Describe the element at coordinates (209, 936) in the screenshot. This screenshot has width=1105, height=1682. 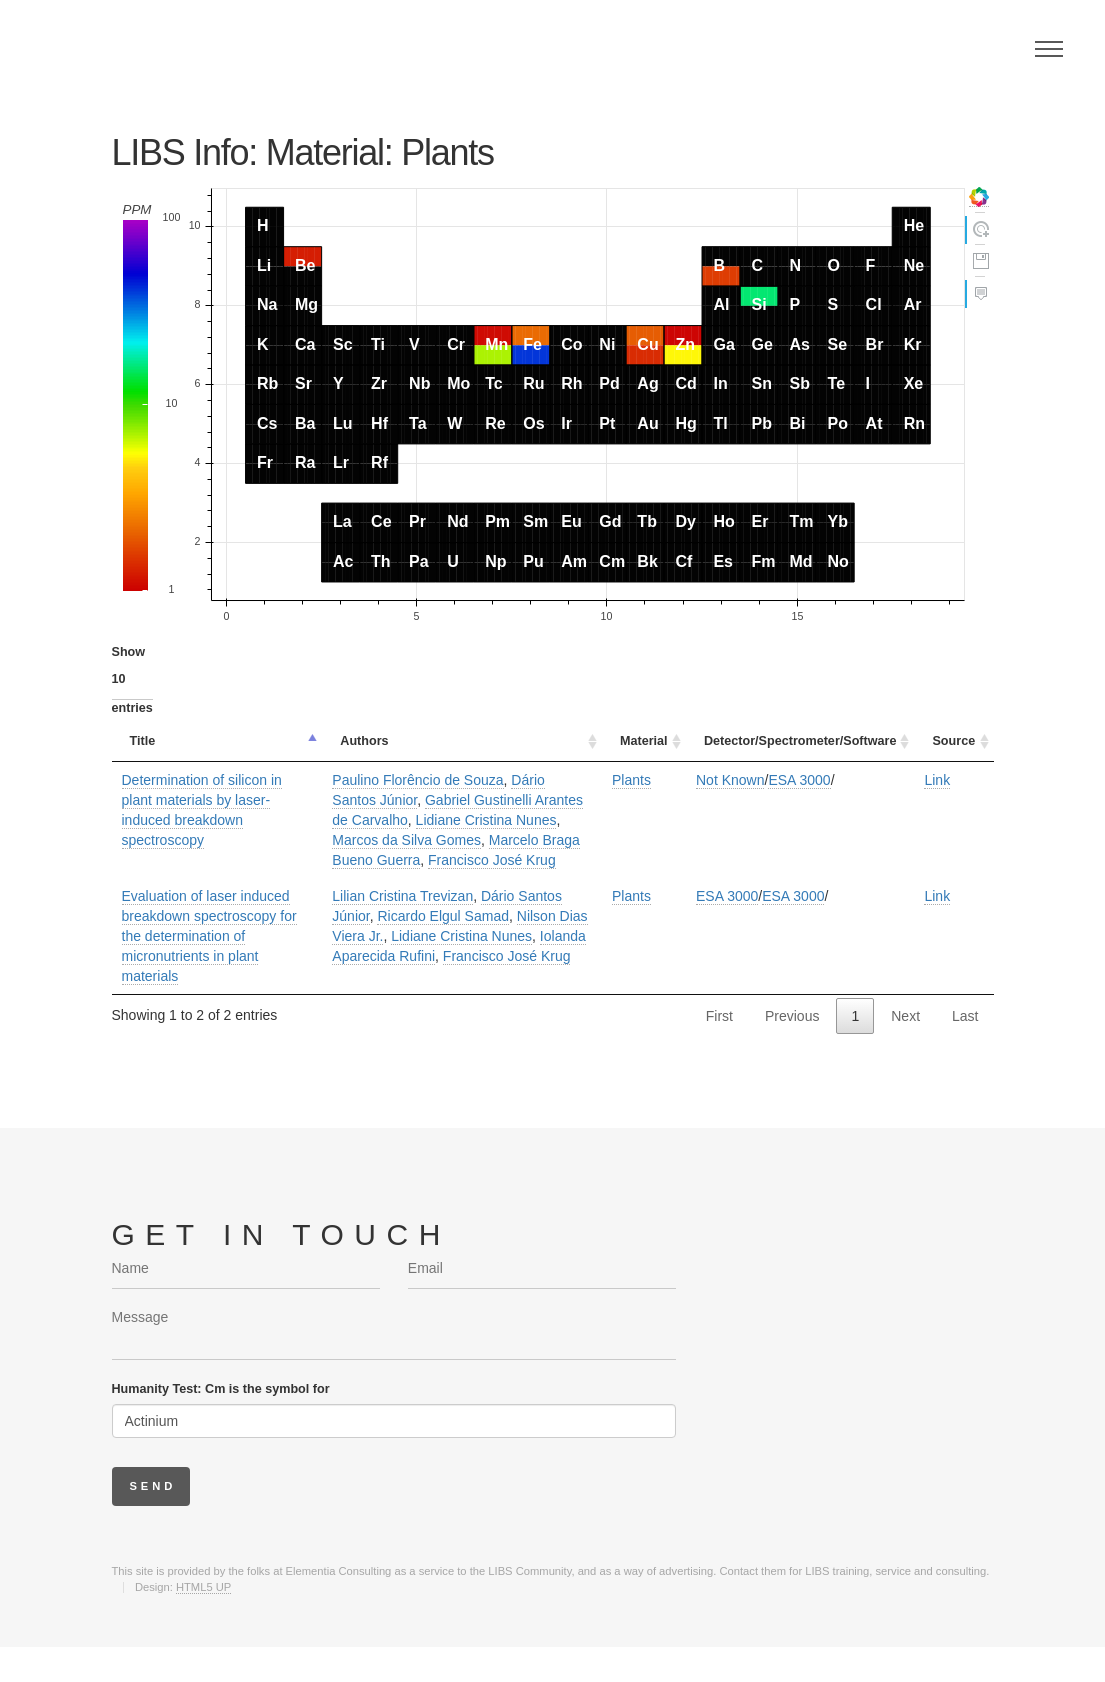
I see `Evaluation of laser induced breakdown spectroscopy for the determination of micronutrients in plant materials` at that location.